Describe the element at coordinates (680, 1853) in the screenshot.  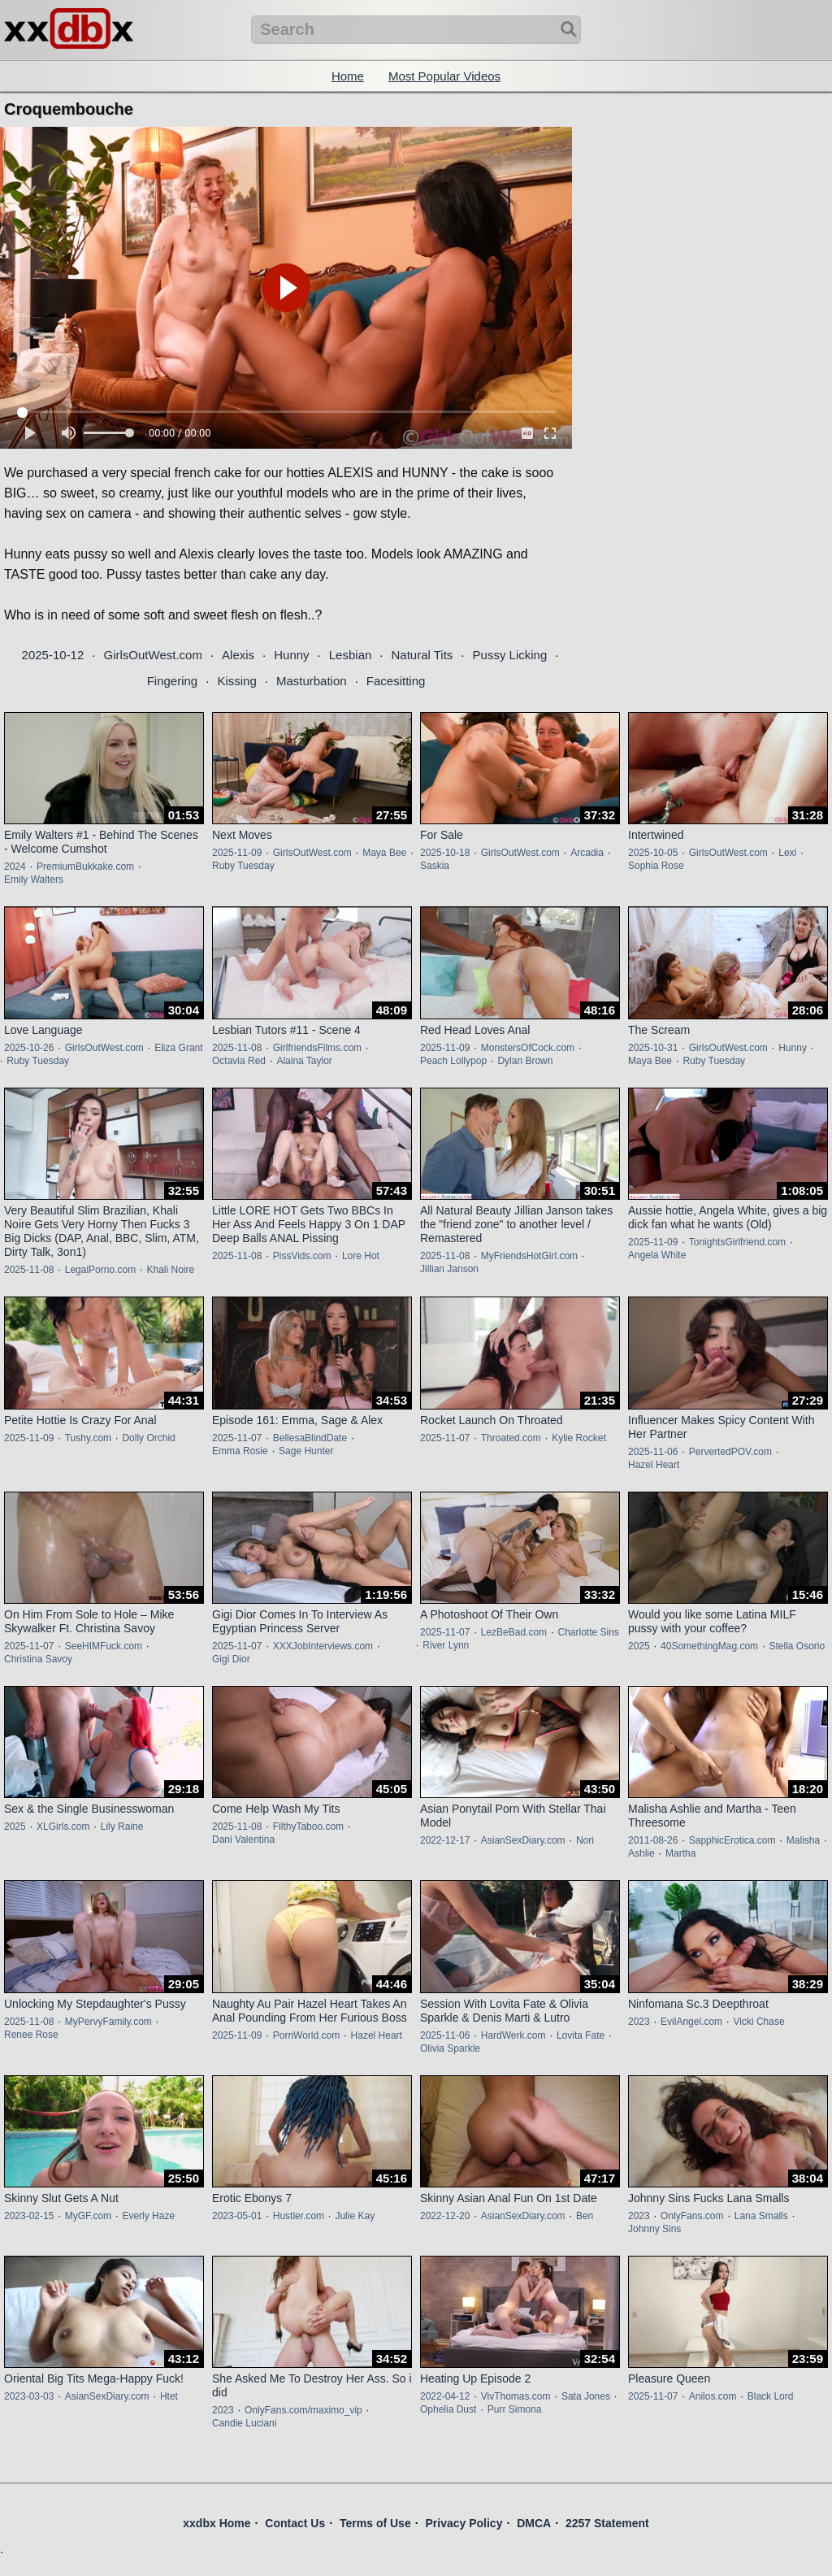
I see `Martha` at that location.